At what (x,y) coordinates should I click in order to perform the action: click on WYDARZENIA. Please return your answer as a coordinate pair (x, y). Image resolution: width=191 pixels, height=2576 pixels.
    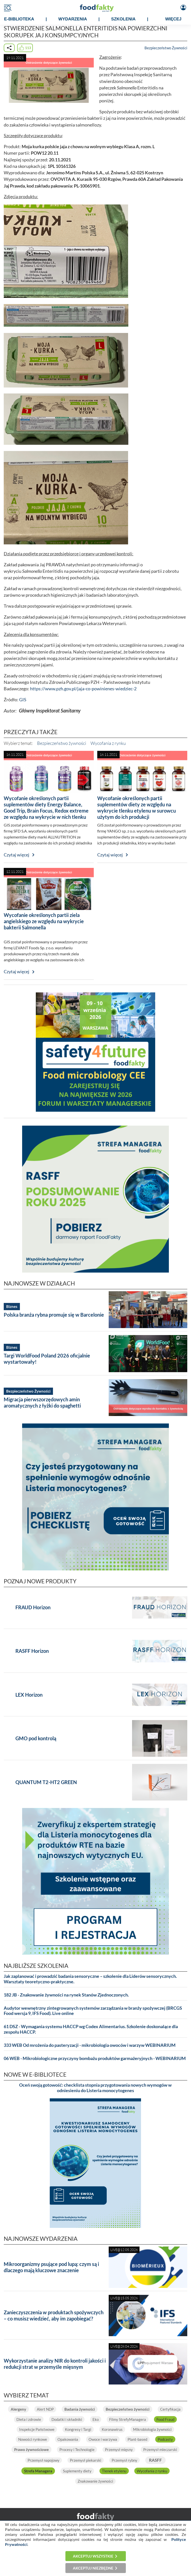
    Looking at the image, I should click on (72, 19).